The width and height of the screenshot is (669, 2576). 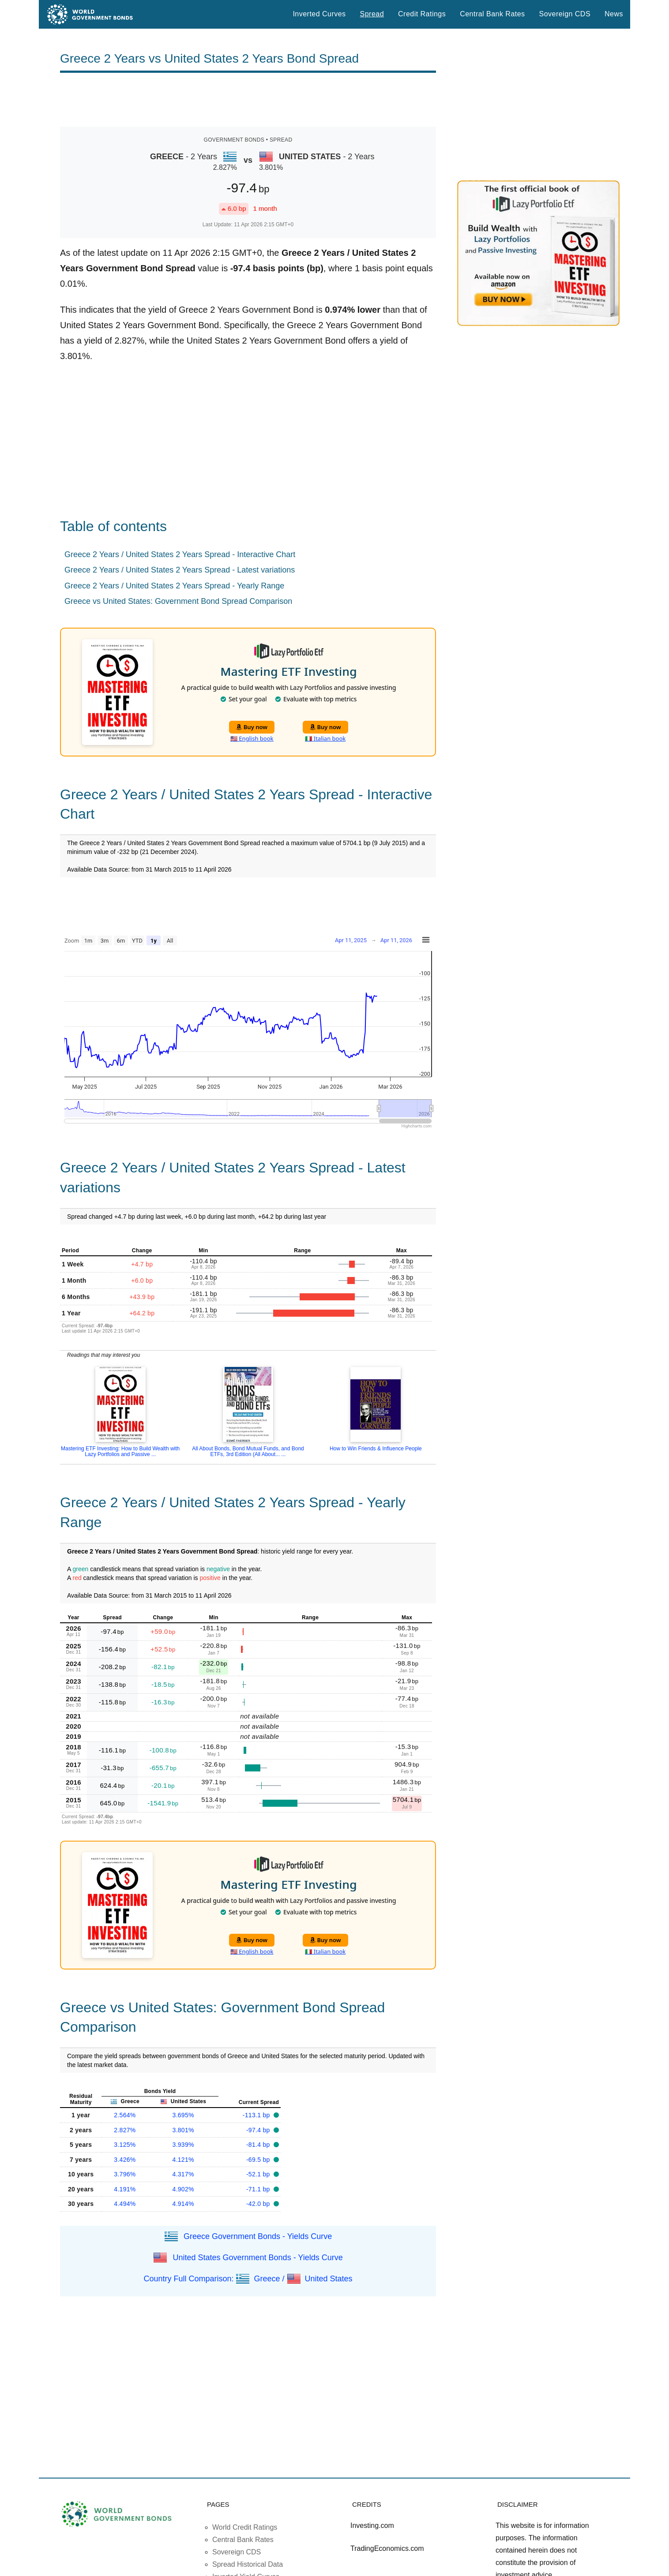 I want to click on 3.426%, so click(x=124, y=2159).